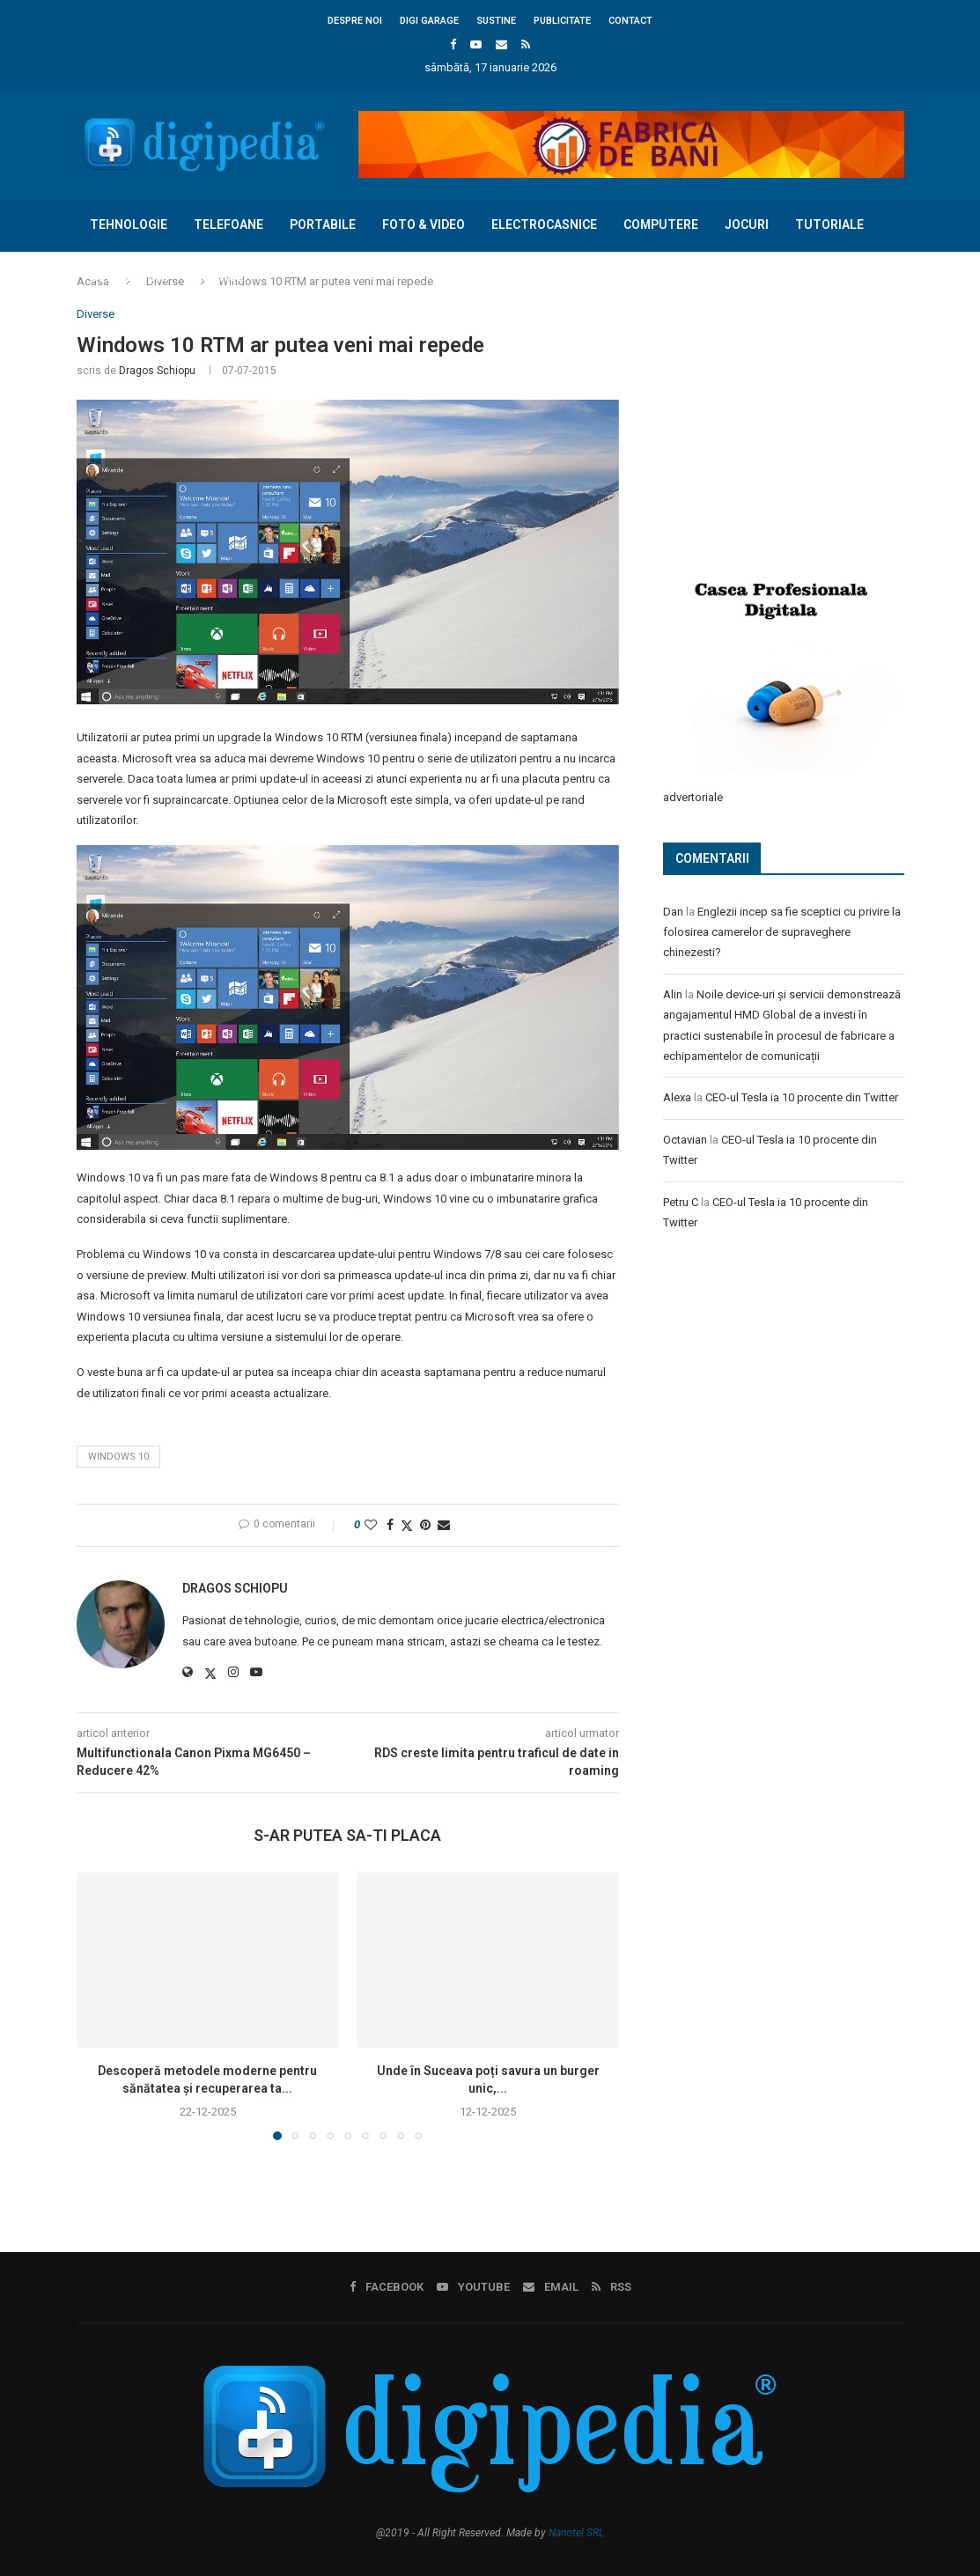 Image resolution: width=980 pixels, height=2576 pixels. I want to click on Digi Garage, so click(429, 20).